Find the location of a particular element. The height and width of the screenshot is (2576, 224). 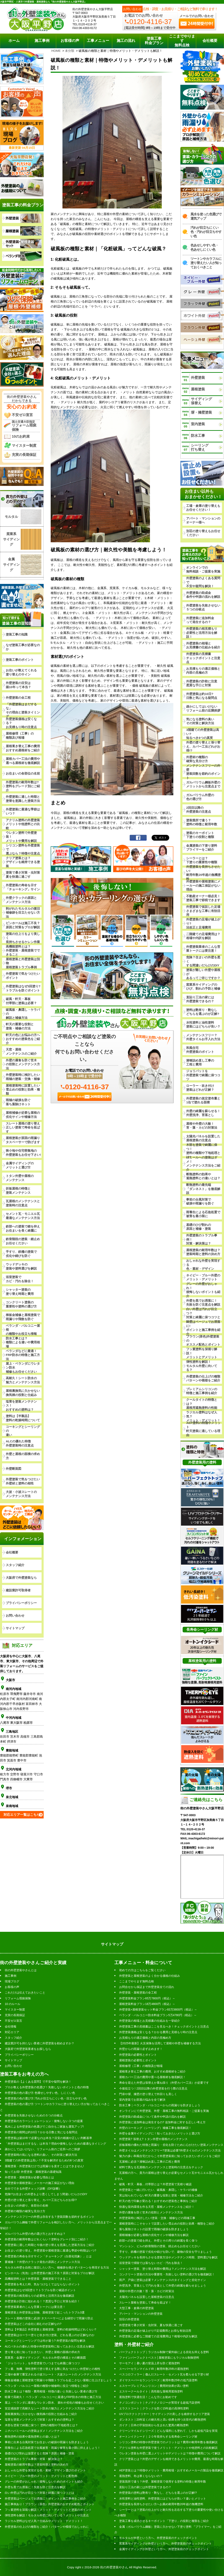

お住まいの塗り替え、外壁塗装や屋根塗装に最適な季節や時期はいつ? is located at coordinates (50, 2250).